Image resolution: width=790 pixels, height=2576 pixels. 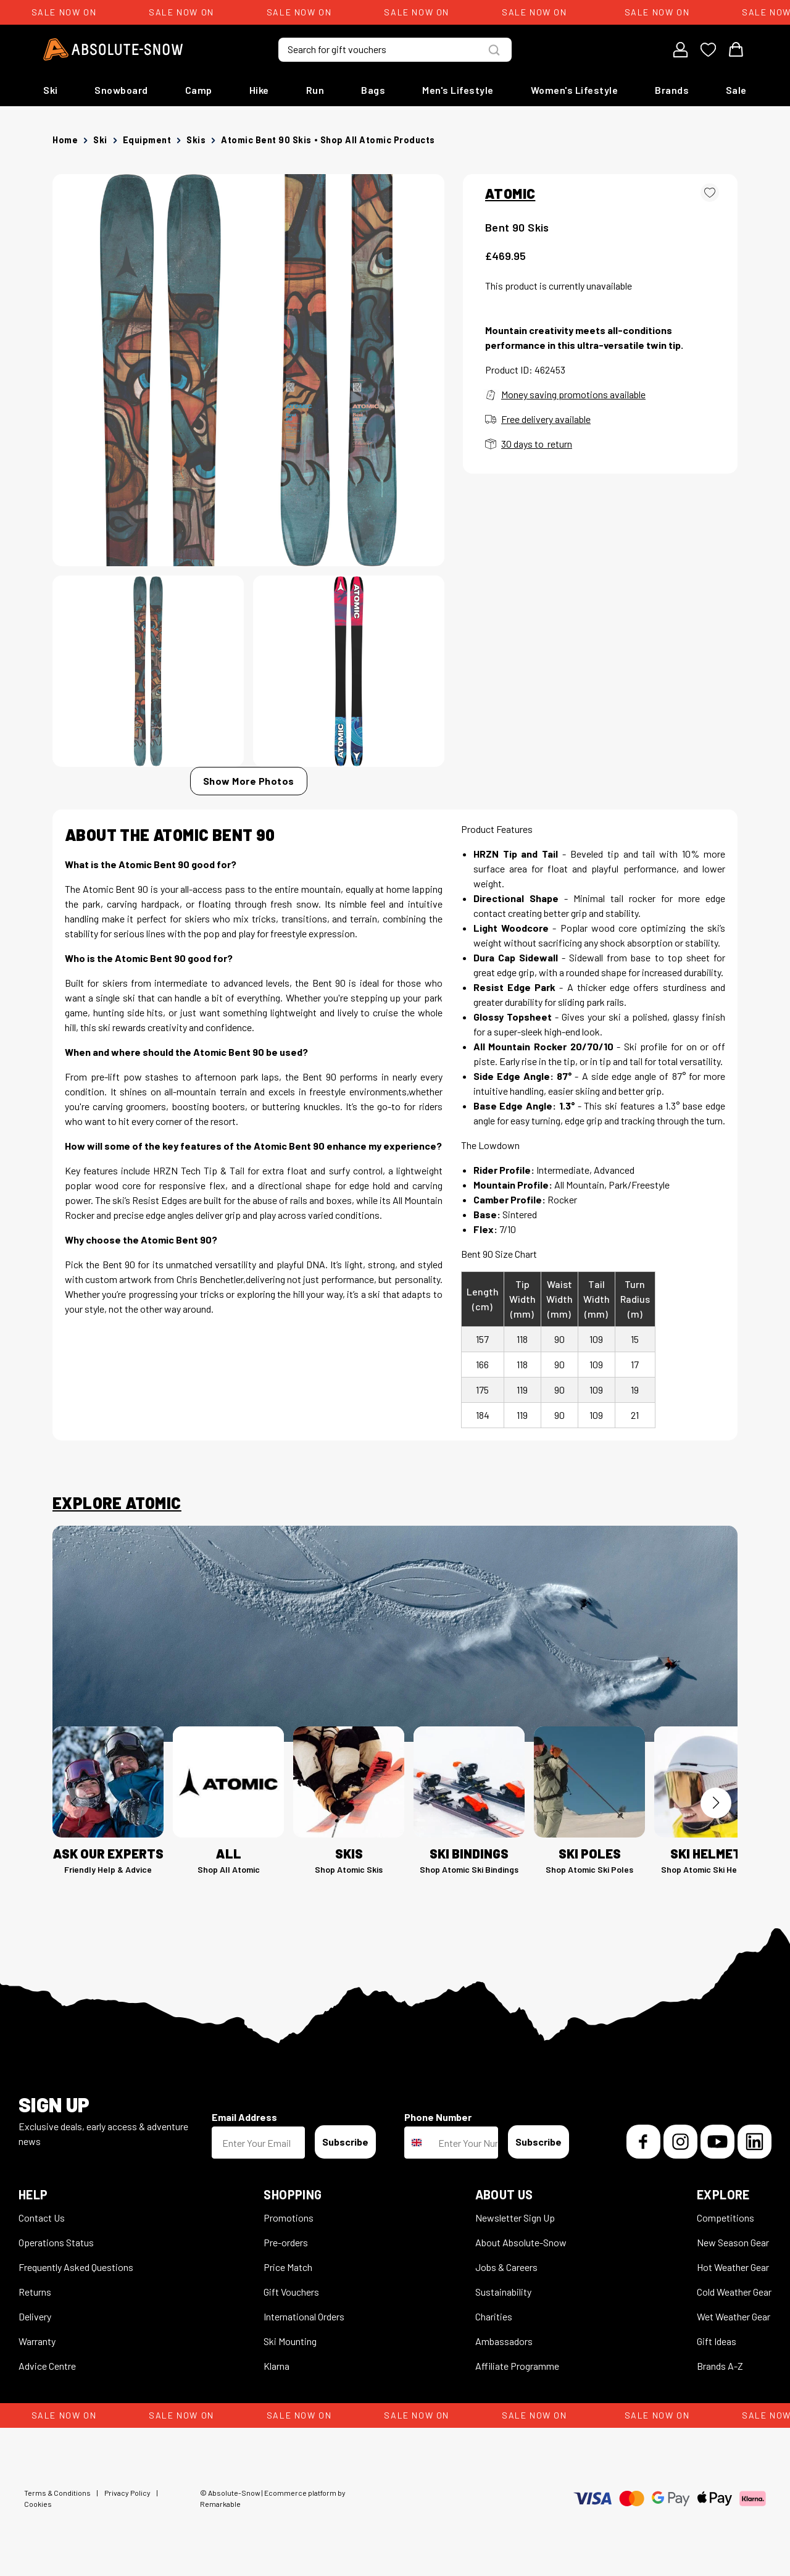 What do you see at coordinates (754, 2142) in the screenshot?
I see `[LinkedIn]` at bounding box center [754, 2142].